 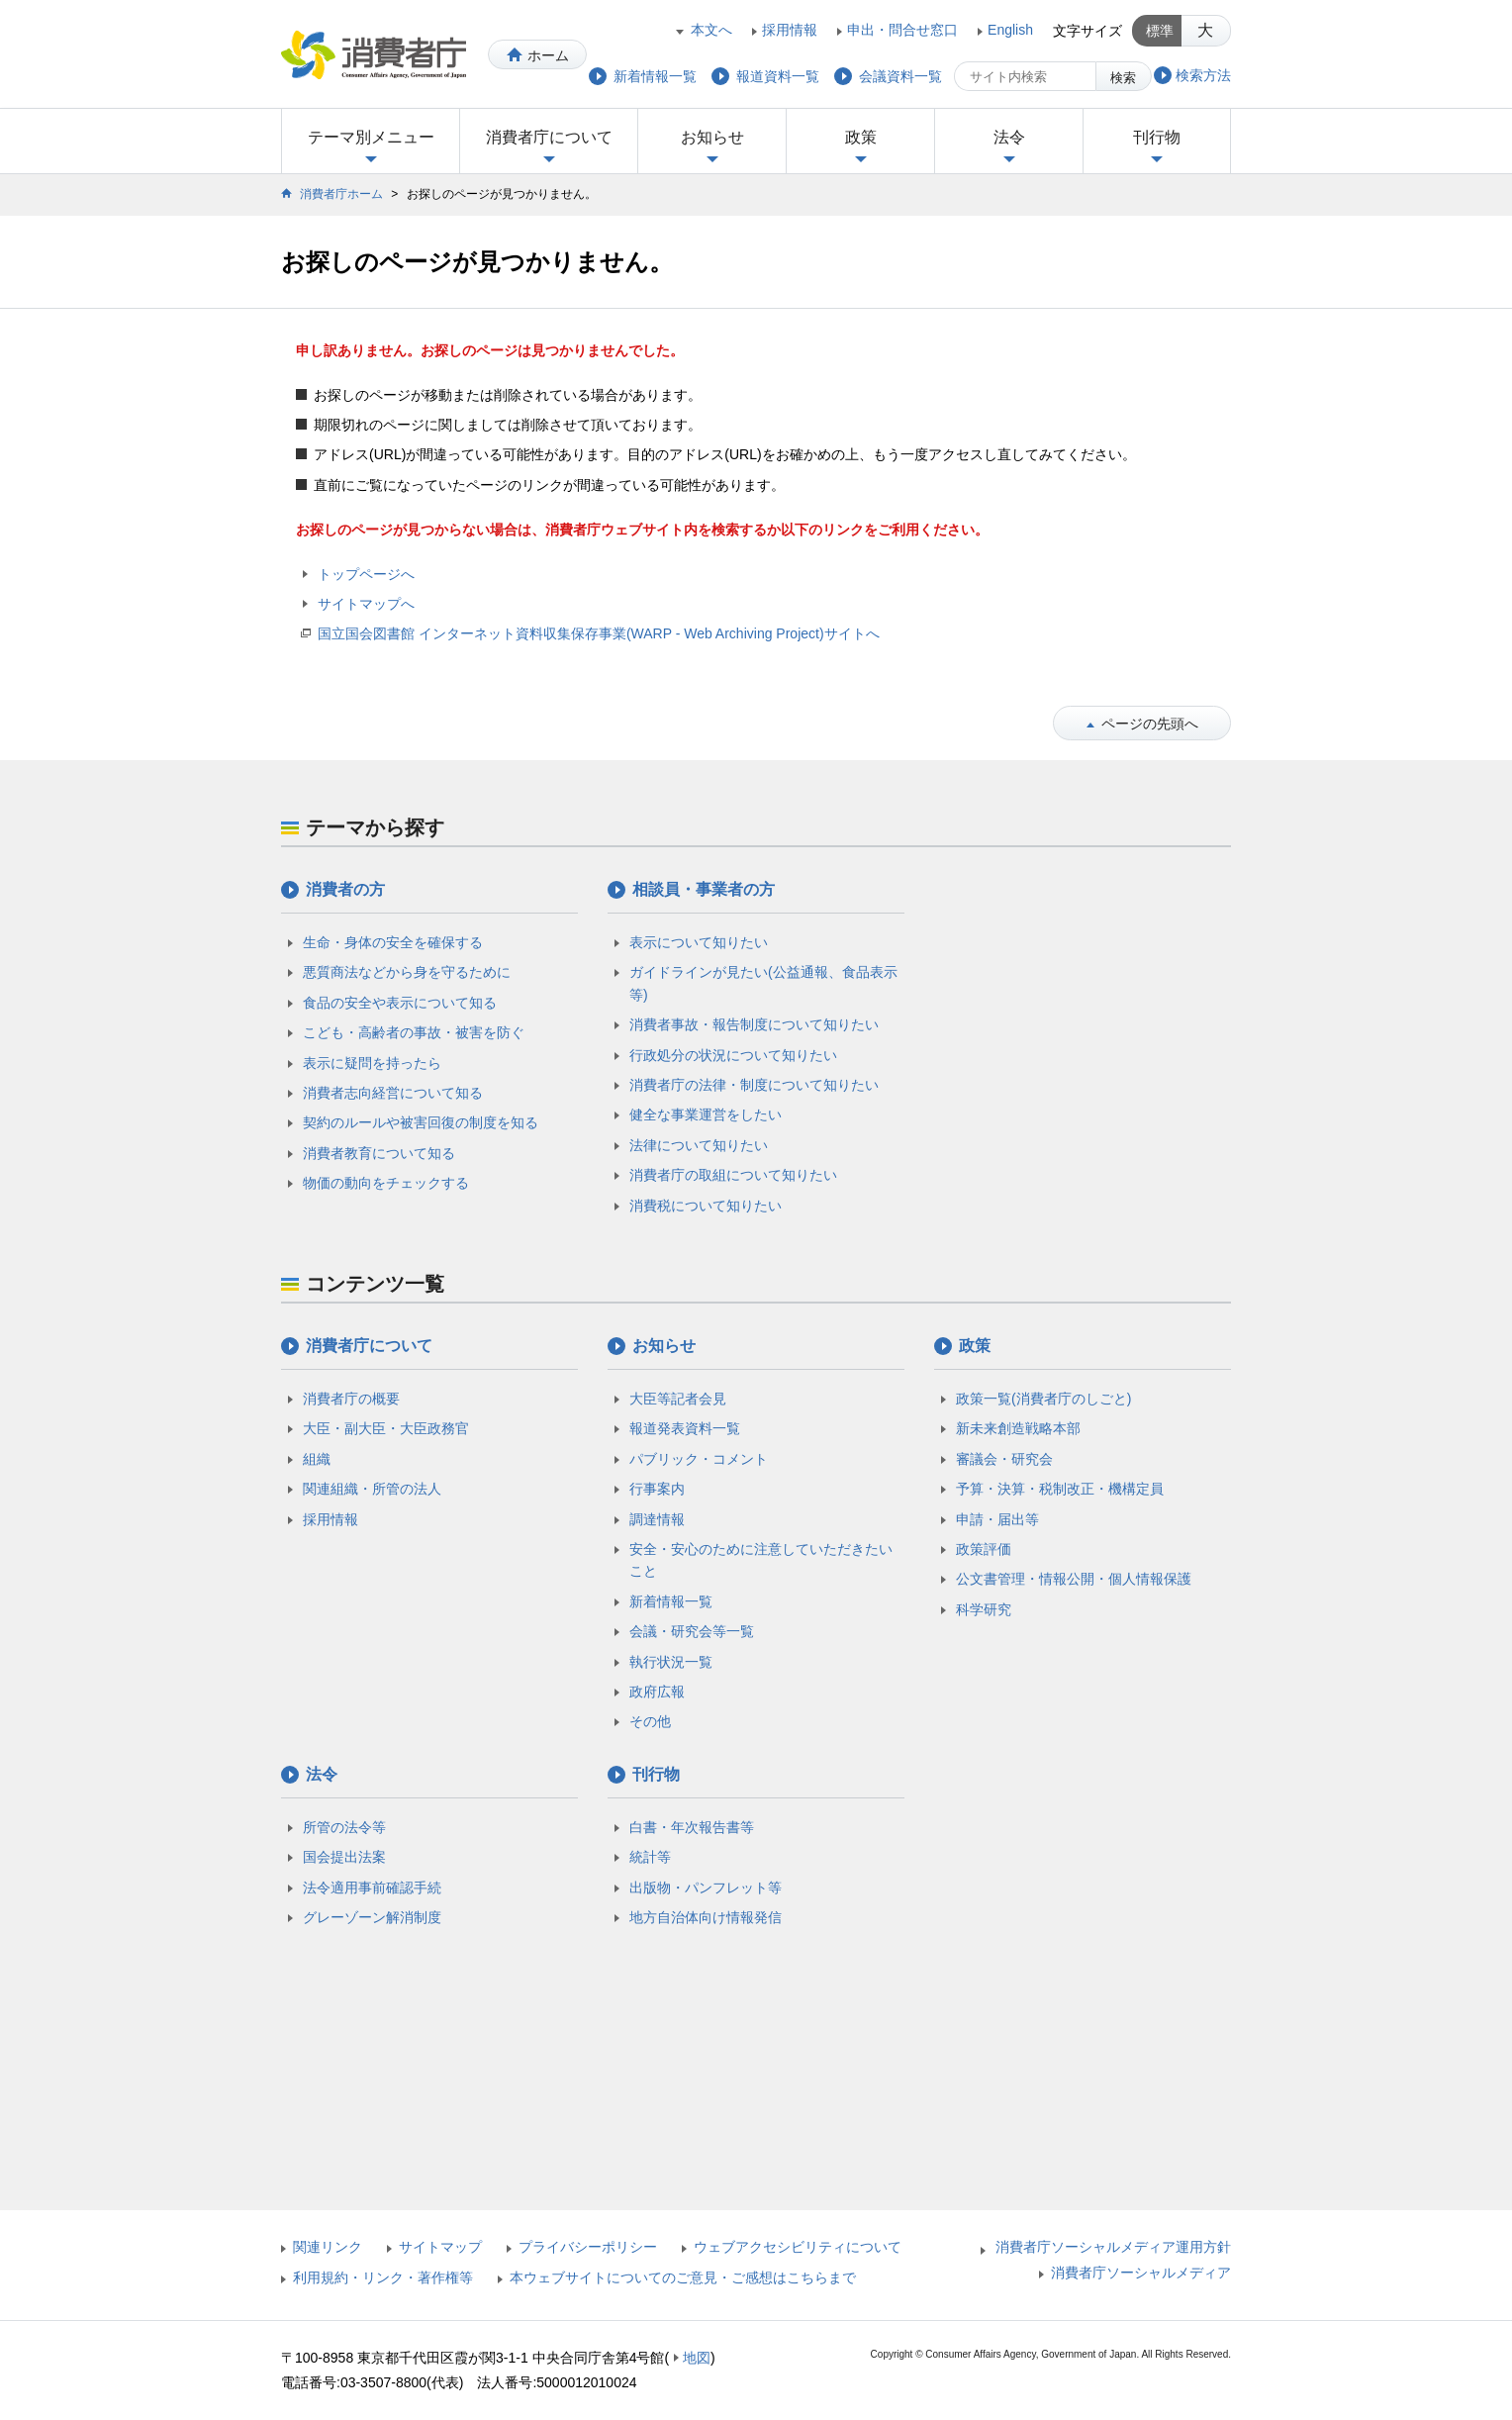 What do you see at coordinates (1004, 1459) in the screenshot?
I see `審議会・研究会` at bounding box center [1004, 1459].